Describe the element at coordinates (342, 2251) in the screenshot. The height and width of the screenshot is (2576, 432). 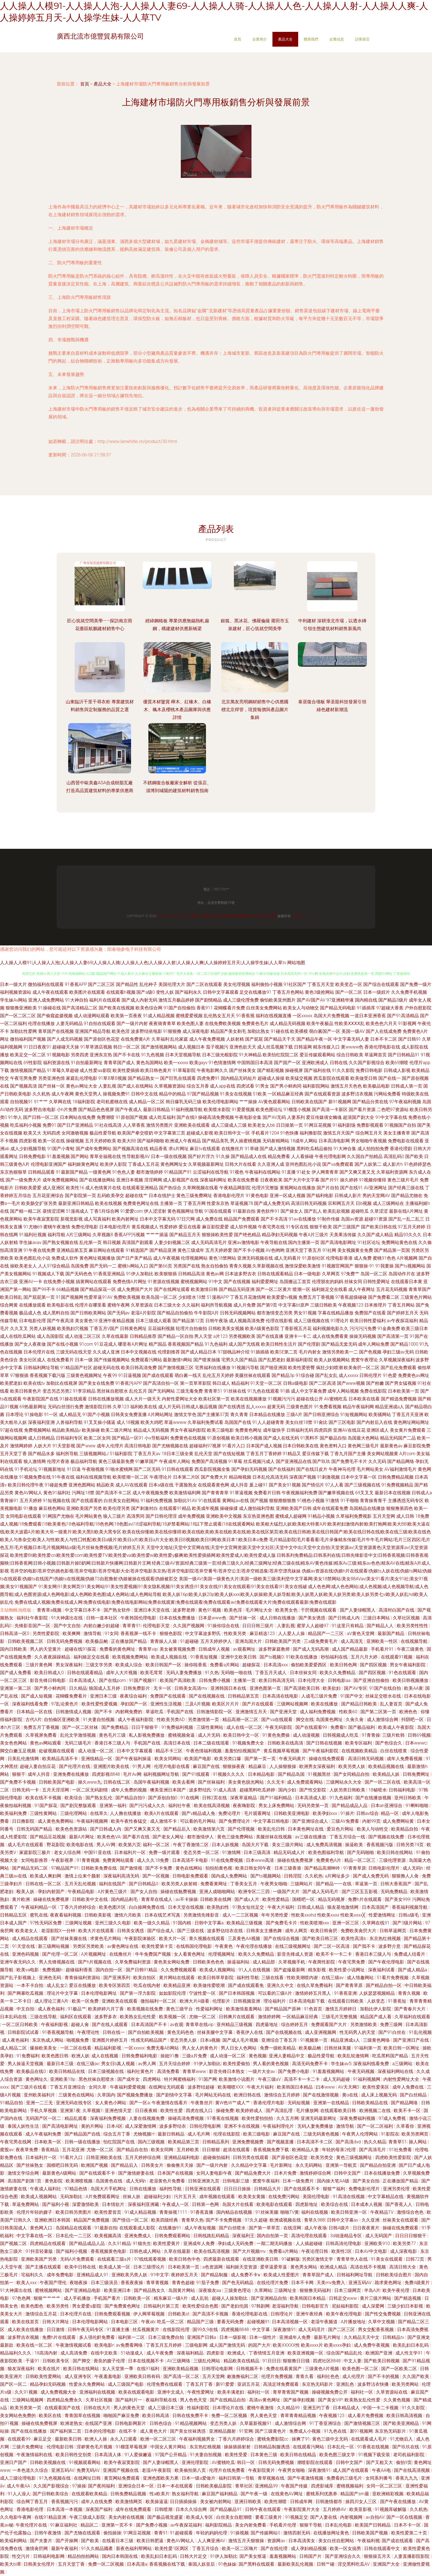
I see `欧美性2区` at that location.